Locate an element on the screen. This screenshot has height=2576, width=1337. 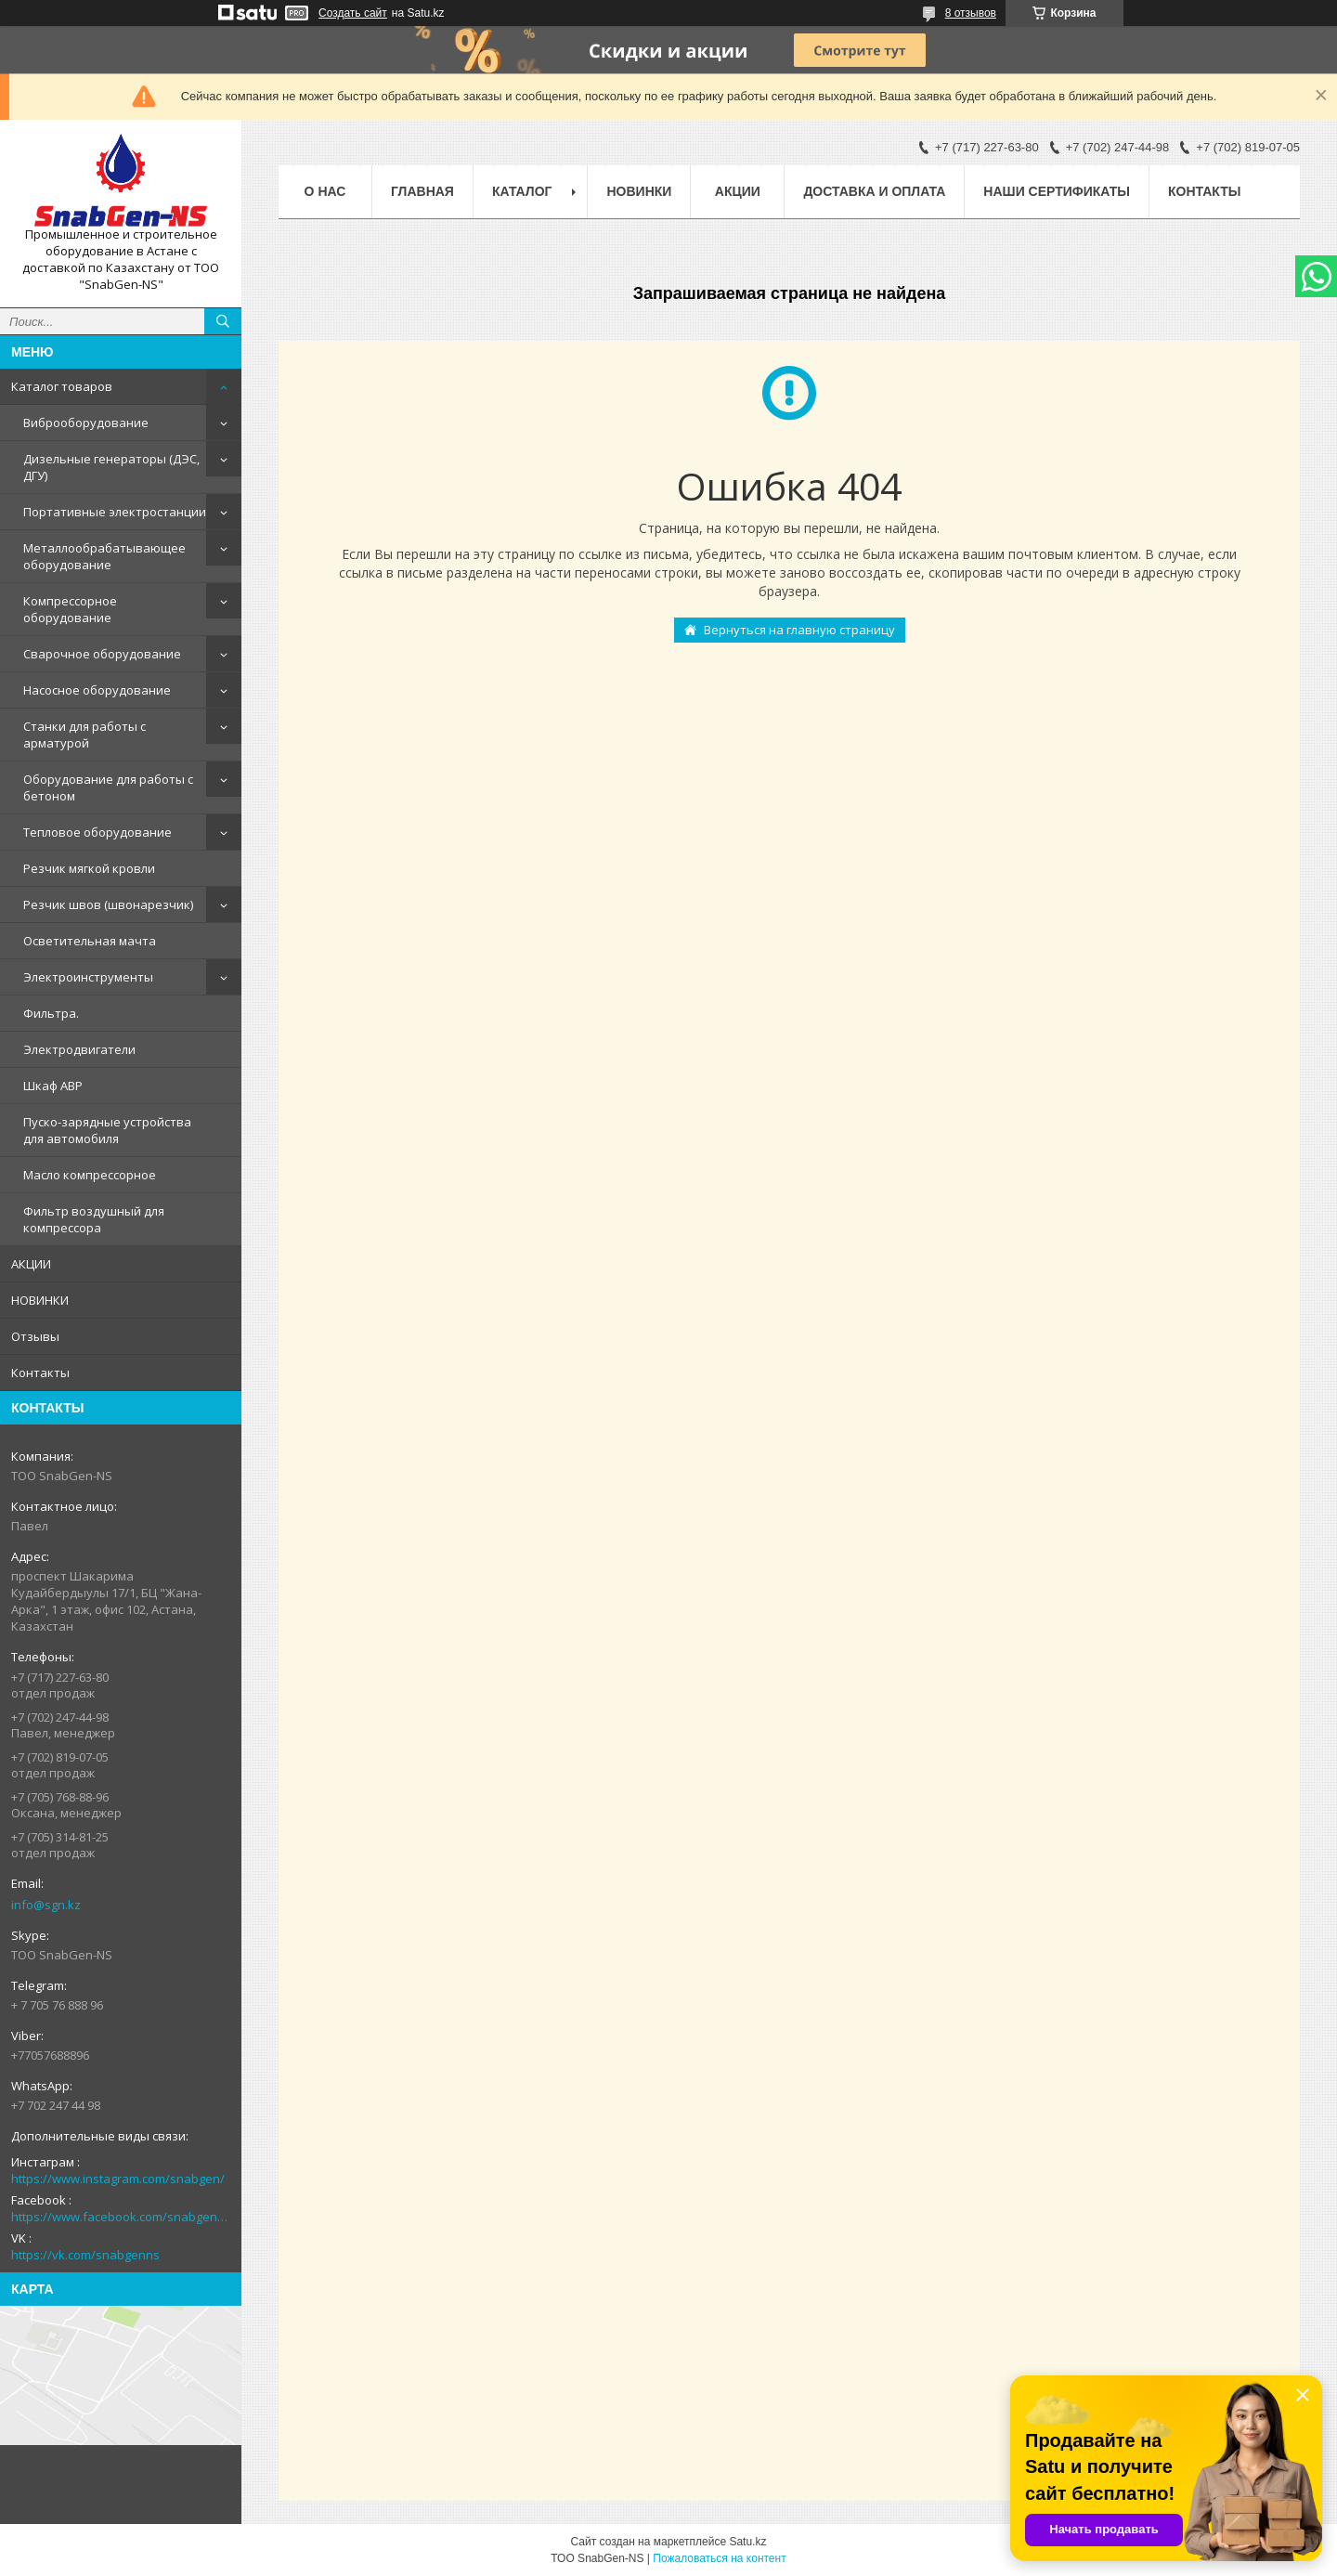
Фильтр воздушный для компрессора is located at coordinates (93, 1219).